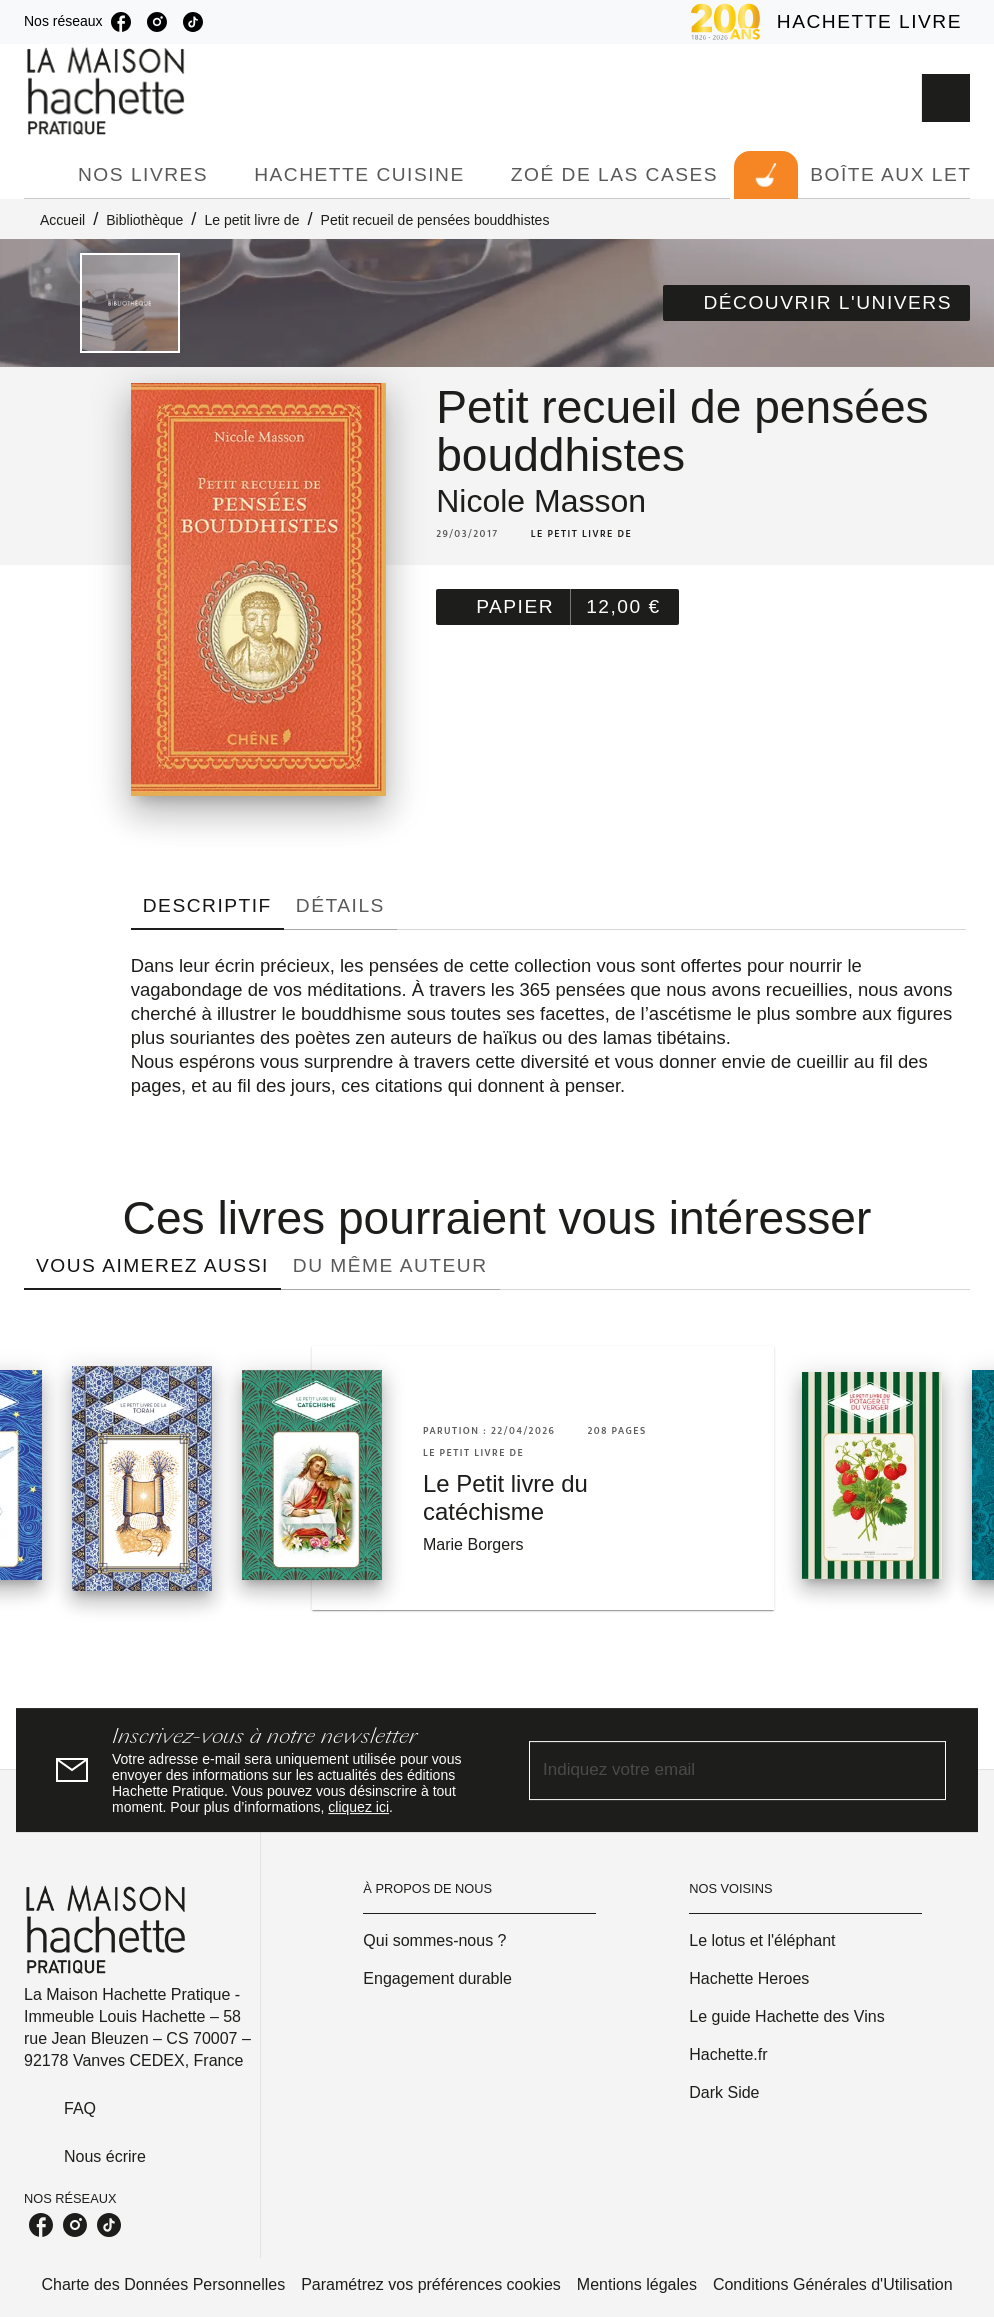 The height and width of the screenshot is (2317, 994). I want to click on [Recherche], so click(946, 98).